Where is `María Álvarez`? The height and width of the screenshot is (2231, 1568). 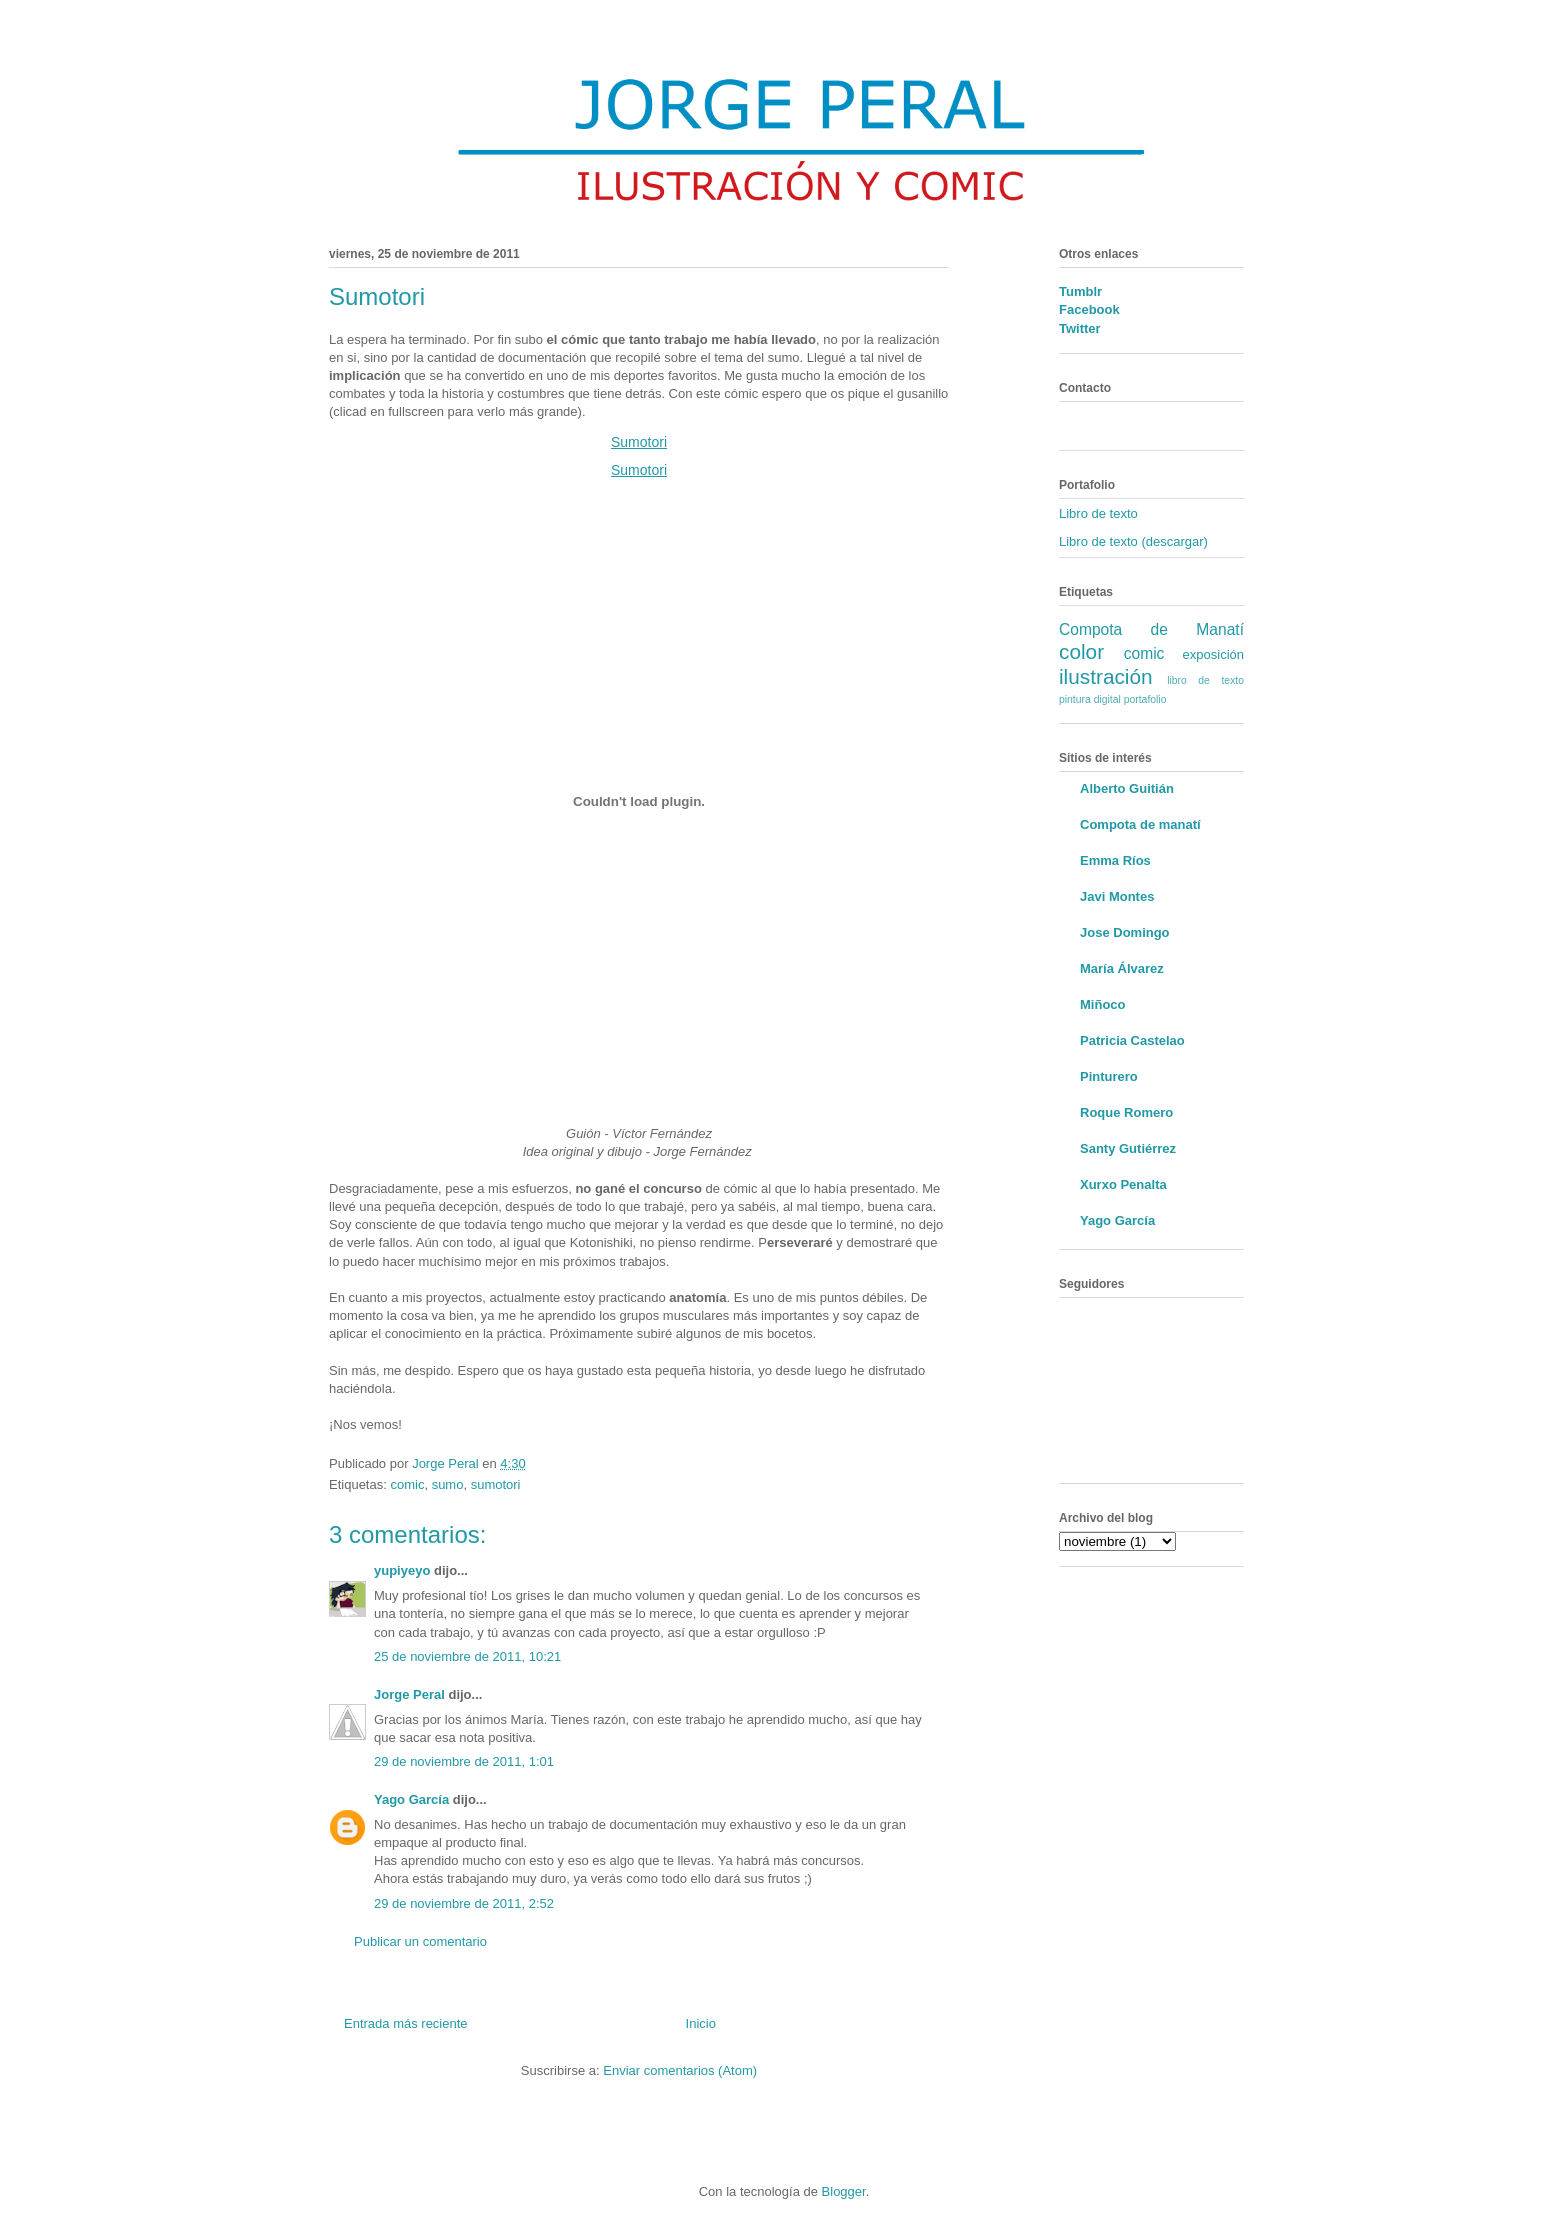
María Álvarez is located at coordinates (1122, 968).